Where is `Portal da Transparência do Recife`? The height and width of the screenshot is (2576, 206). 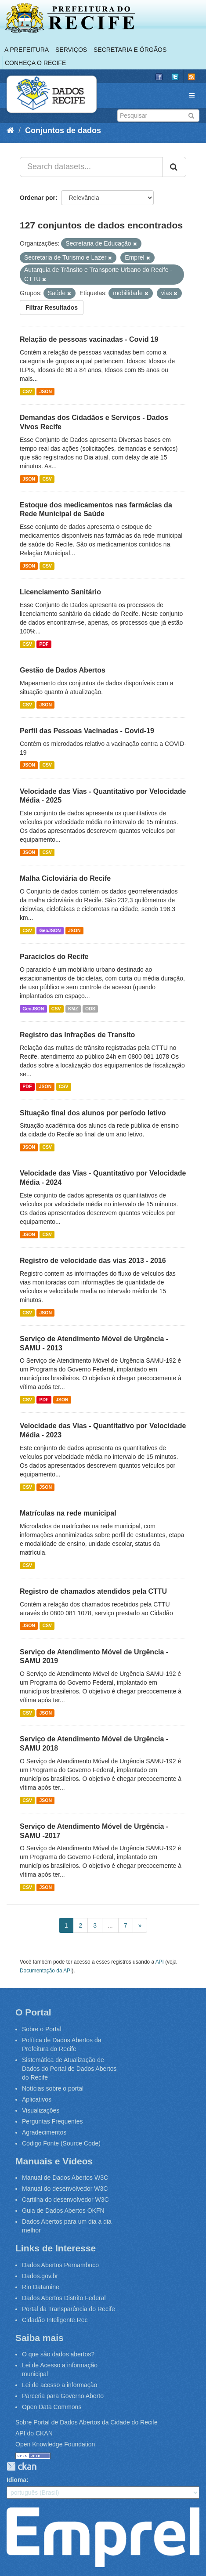 Portal da Transparência do Recife is located at coordinates (68, 2308).